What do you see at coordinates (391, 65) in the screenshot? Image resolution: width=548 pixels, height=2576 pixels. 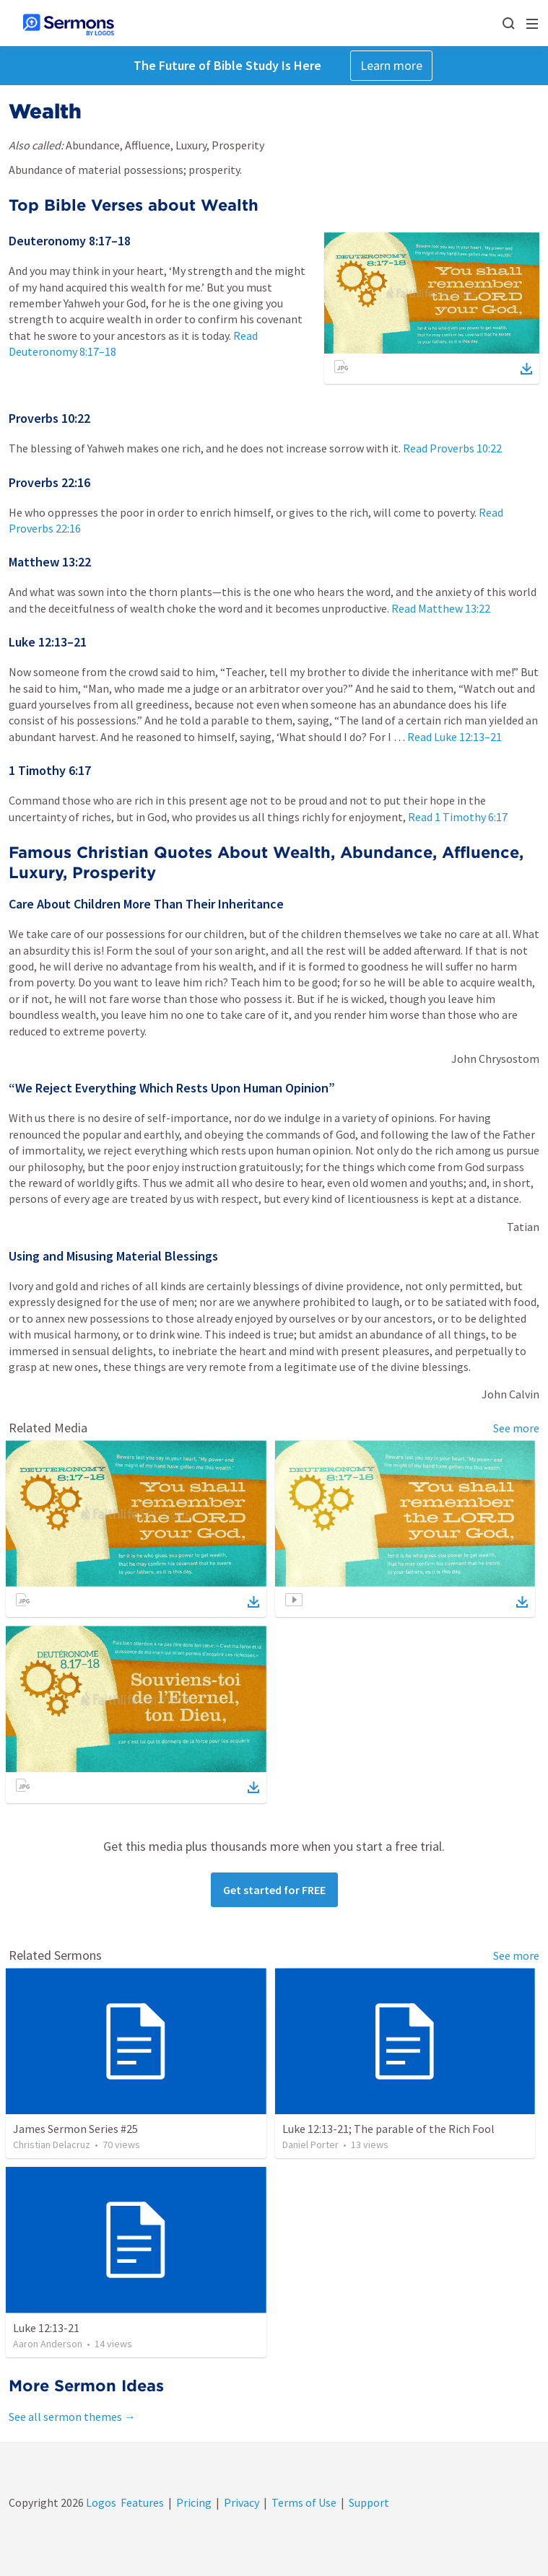 I see `Learn more` at bounding box center [391, 65].